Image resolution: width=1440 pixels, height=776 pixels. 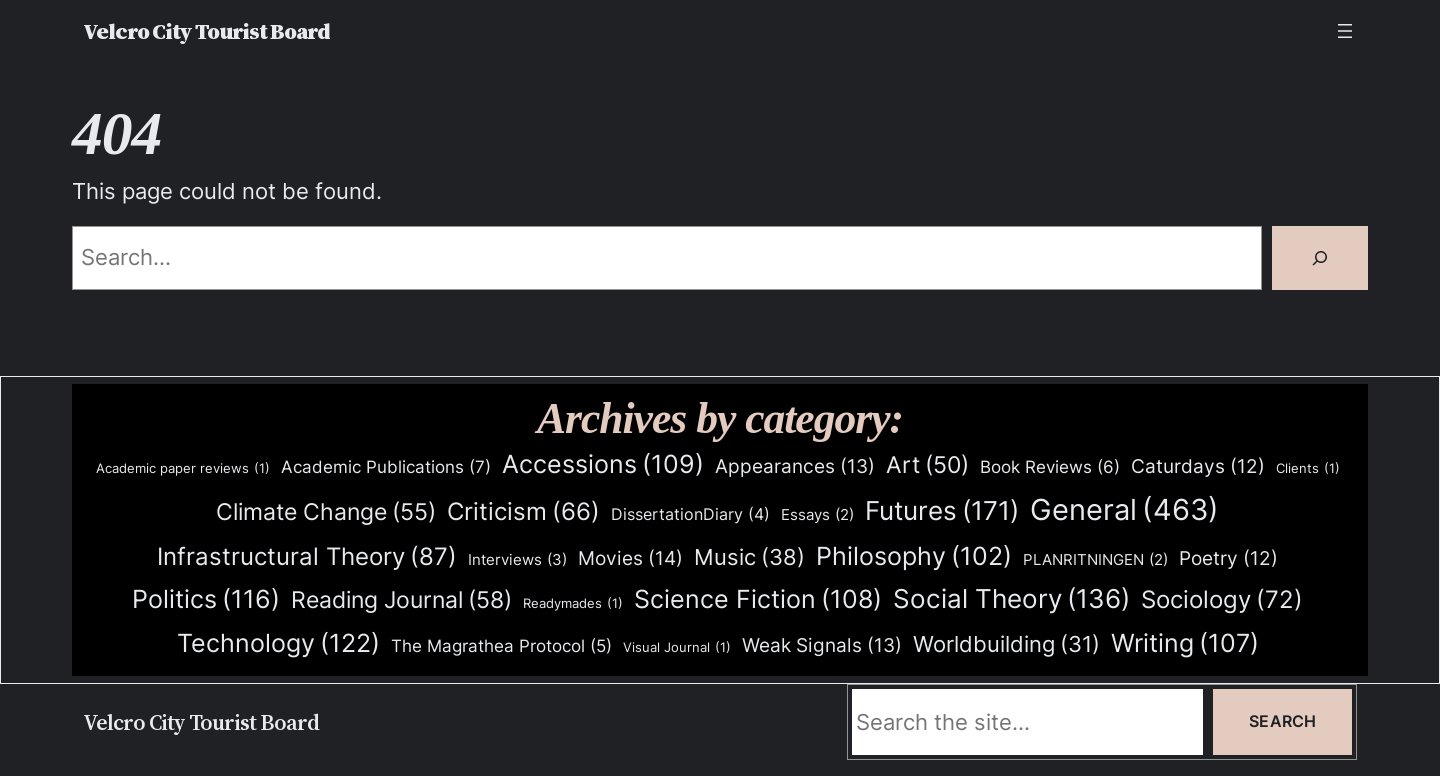 I want to click on Readymades [Readymades (1 item)], so click(x=573, y=603).